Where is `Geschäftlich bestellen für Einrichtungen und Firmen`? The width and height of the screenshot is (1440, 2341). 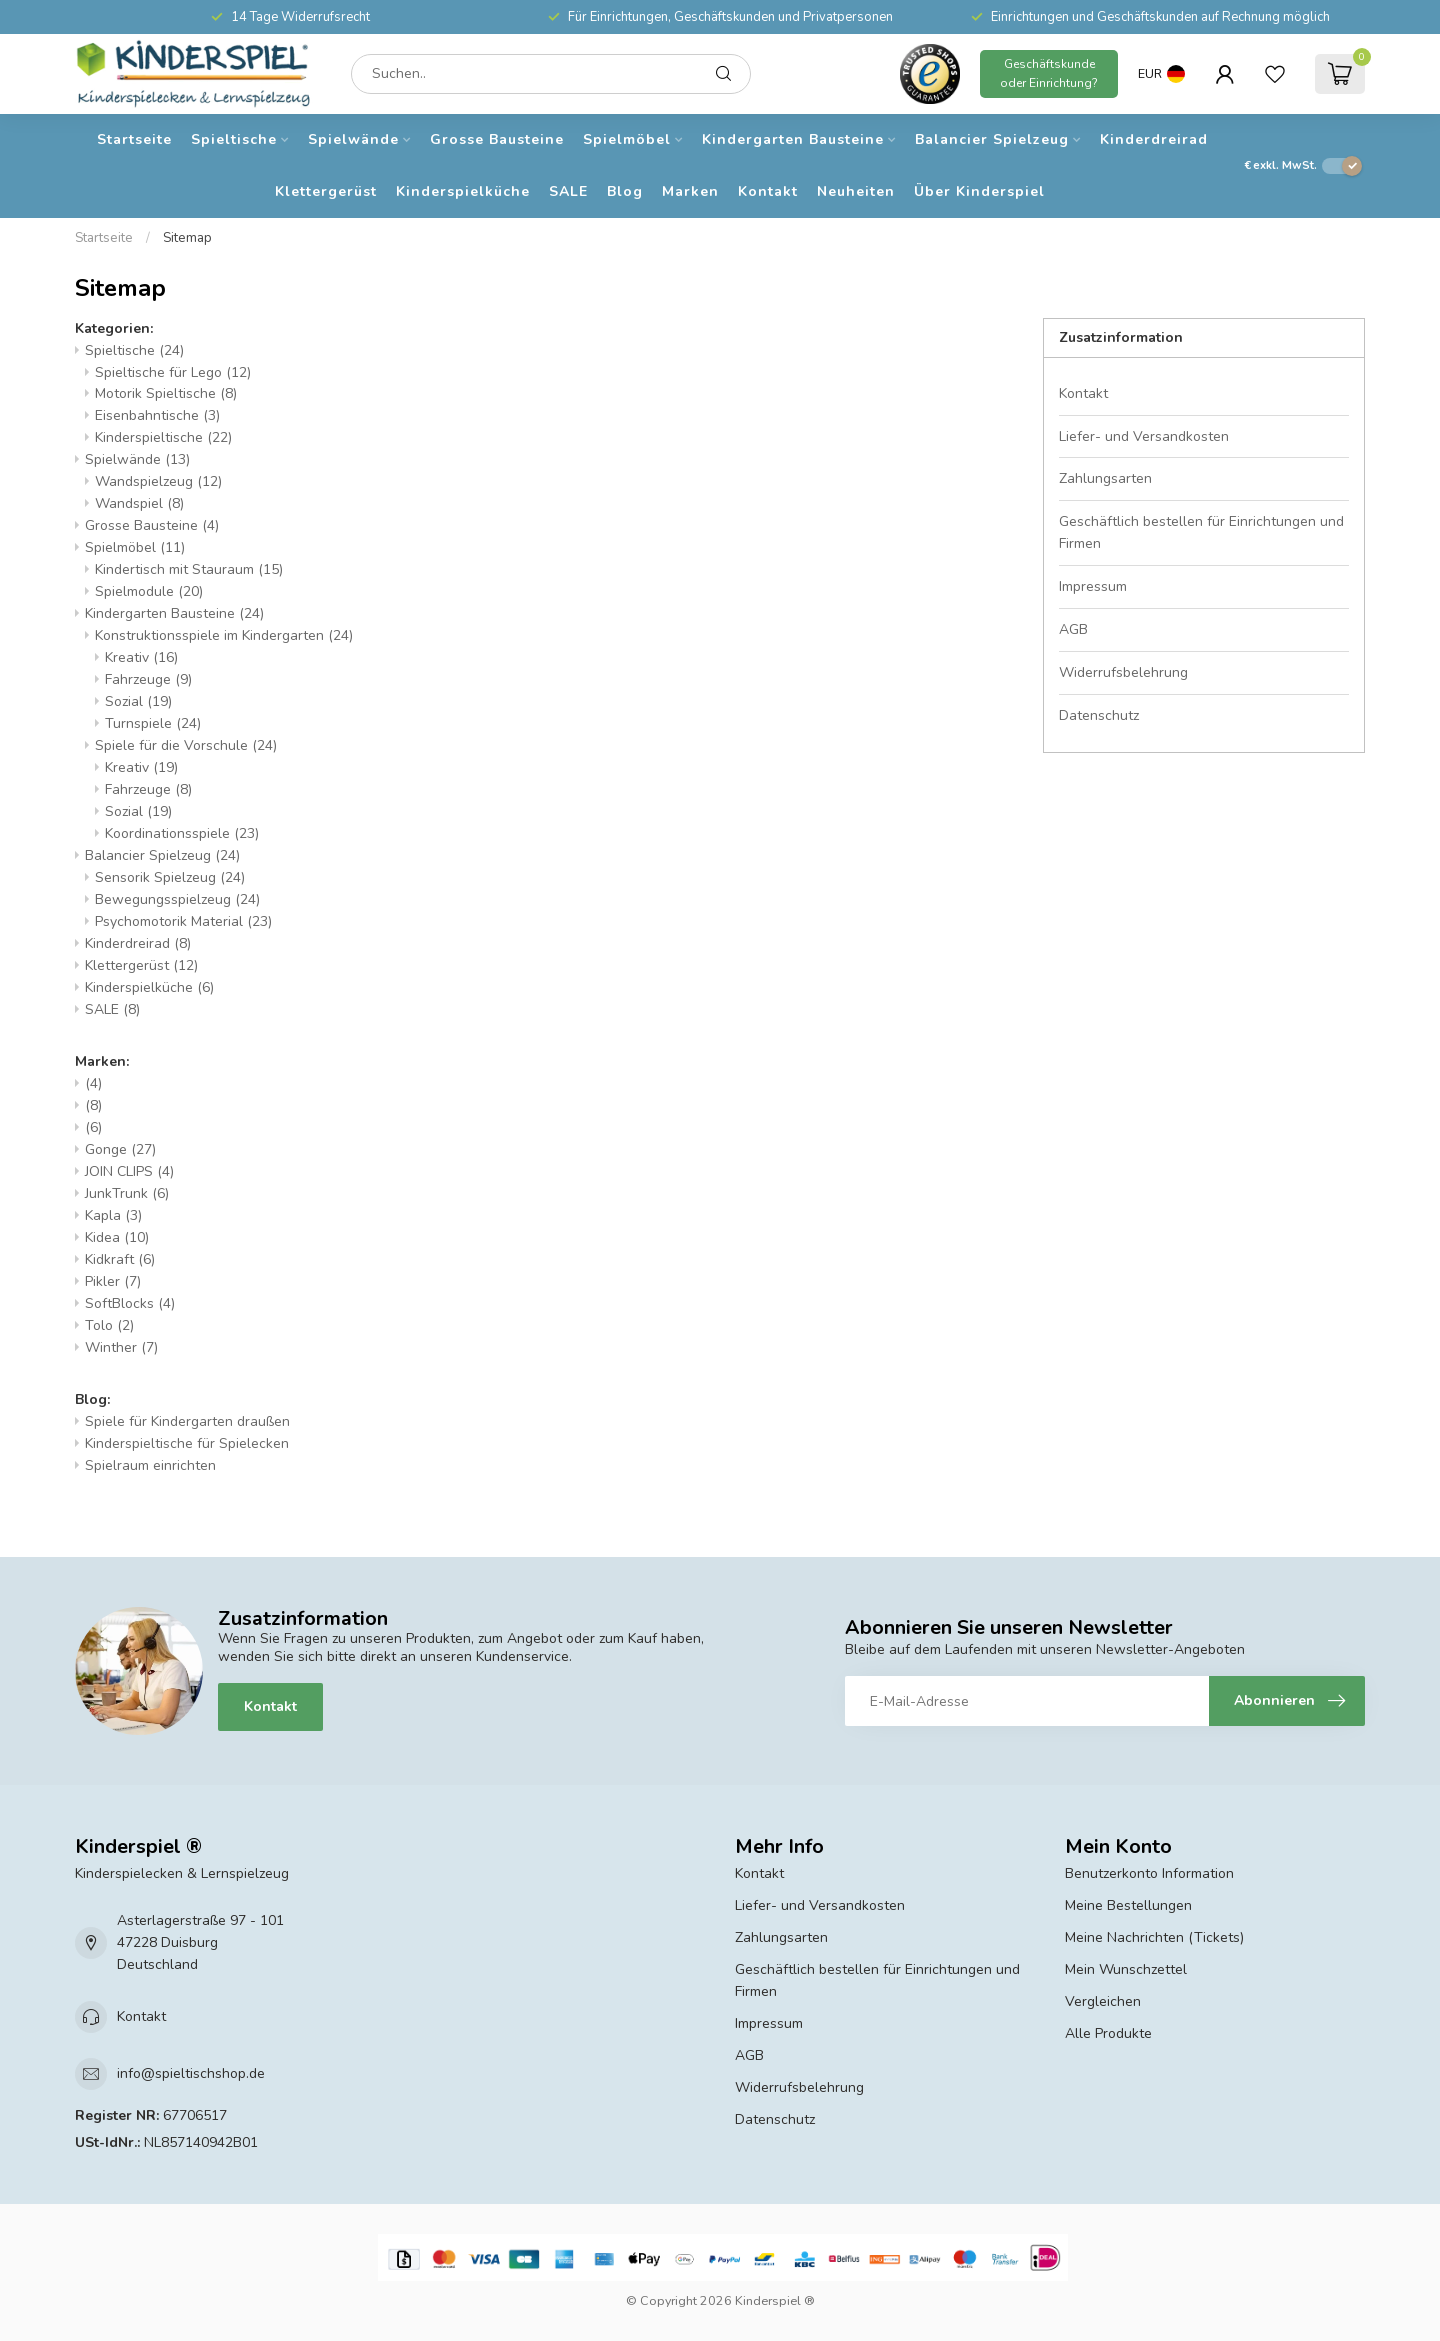 Geschäftlich bestellen für Einrichtungen und Firmen is located at coordinates (1201, 532).